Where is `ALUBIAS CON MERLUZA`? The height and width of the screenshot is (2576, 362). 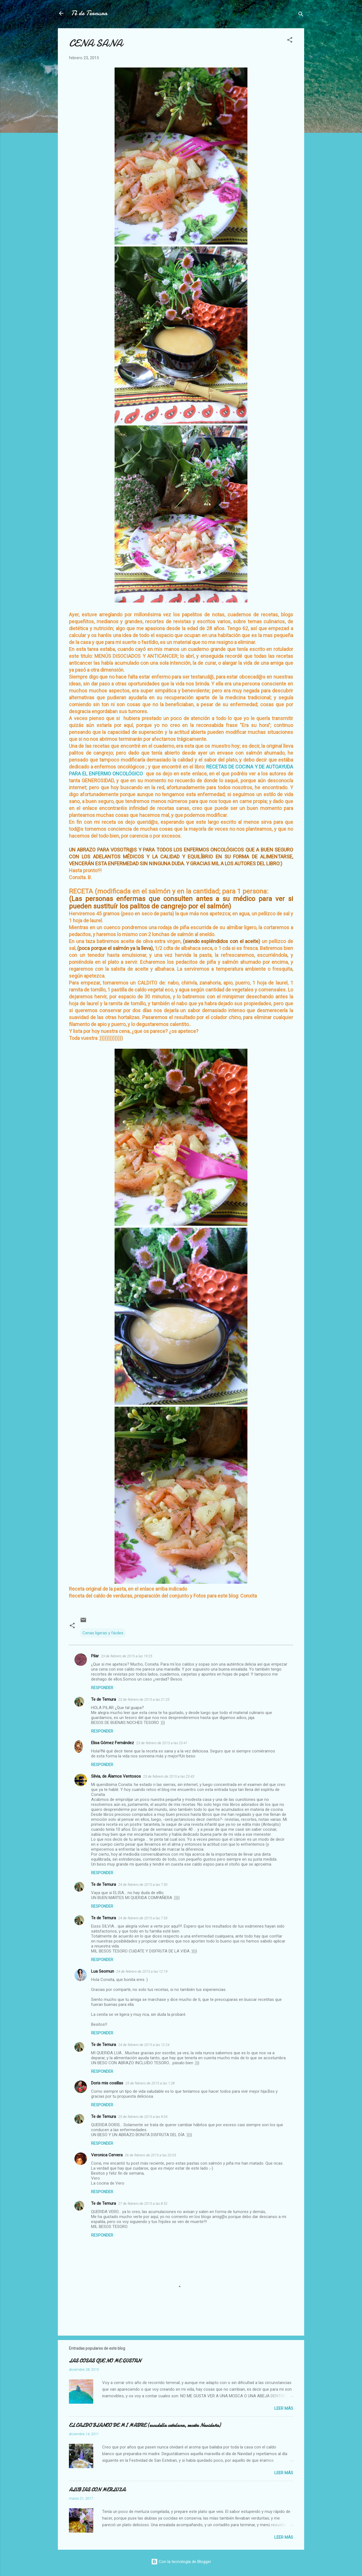
ALUBIAS CON MERLUZA is located at coordinates (97, 2489).